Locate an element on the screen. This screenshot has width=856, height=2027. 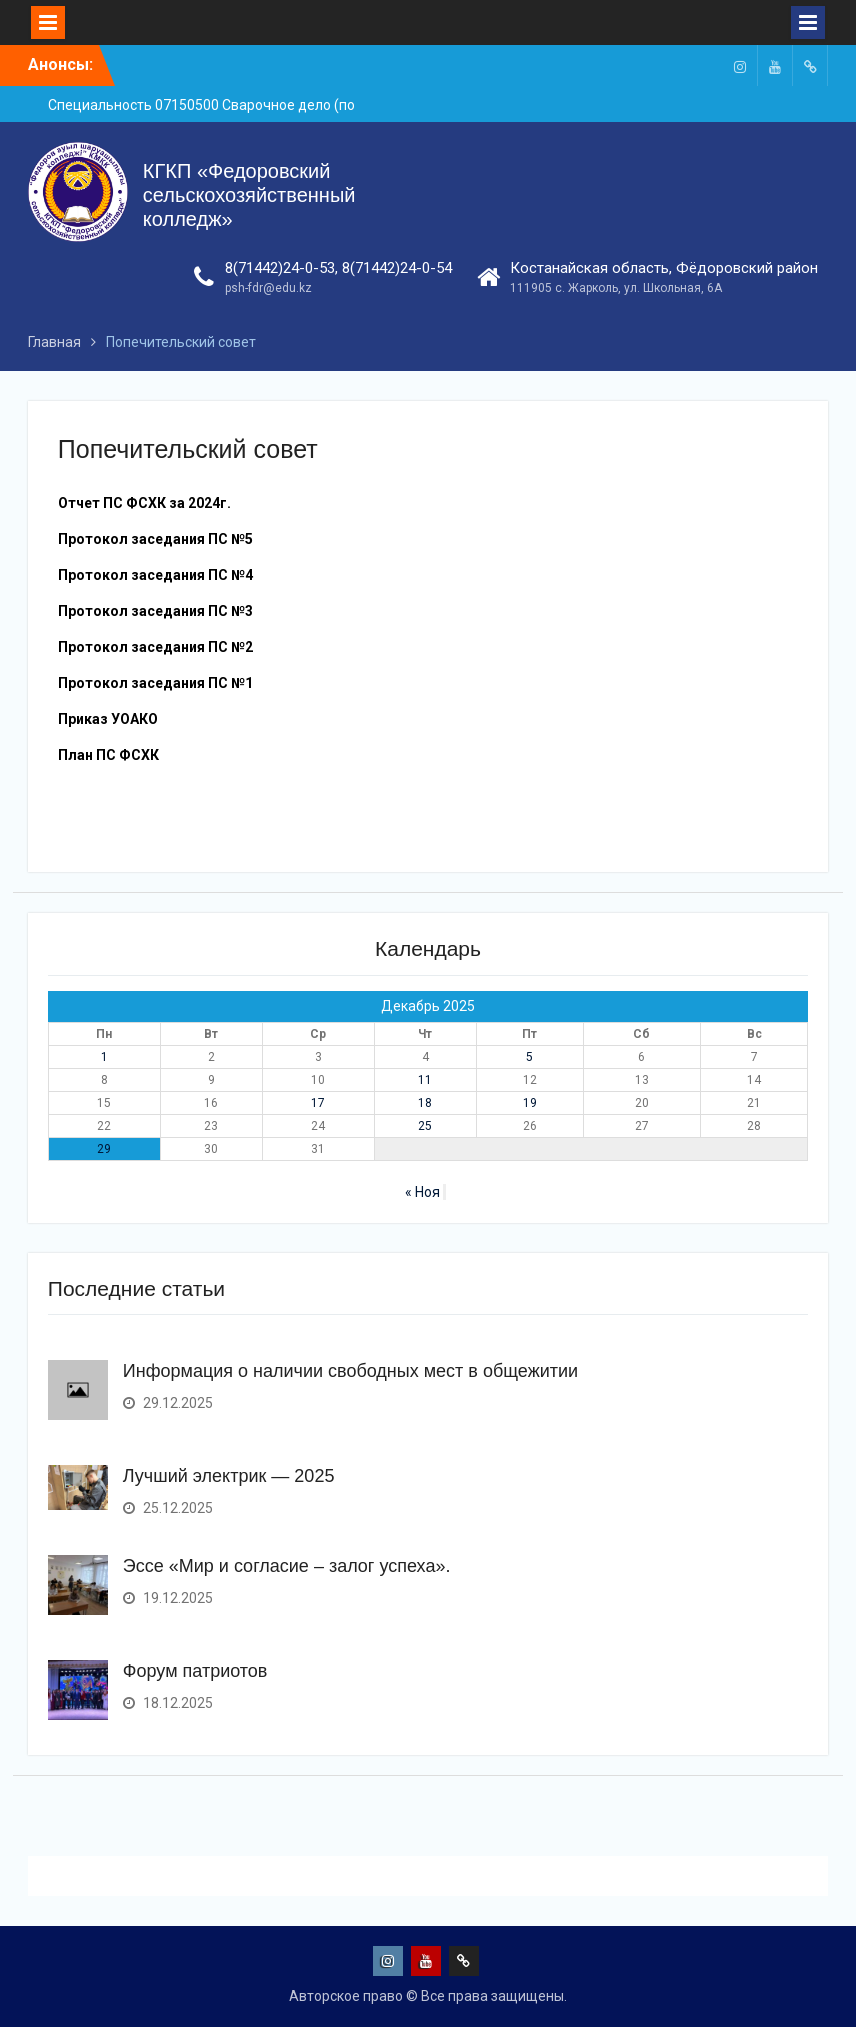
План ПС ФСХК is located at coordinates (108, 755).